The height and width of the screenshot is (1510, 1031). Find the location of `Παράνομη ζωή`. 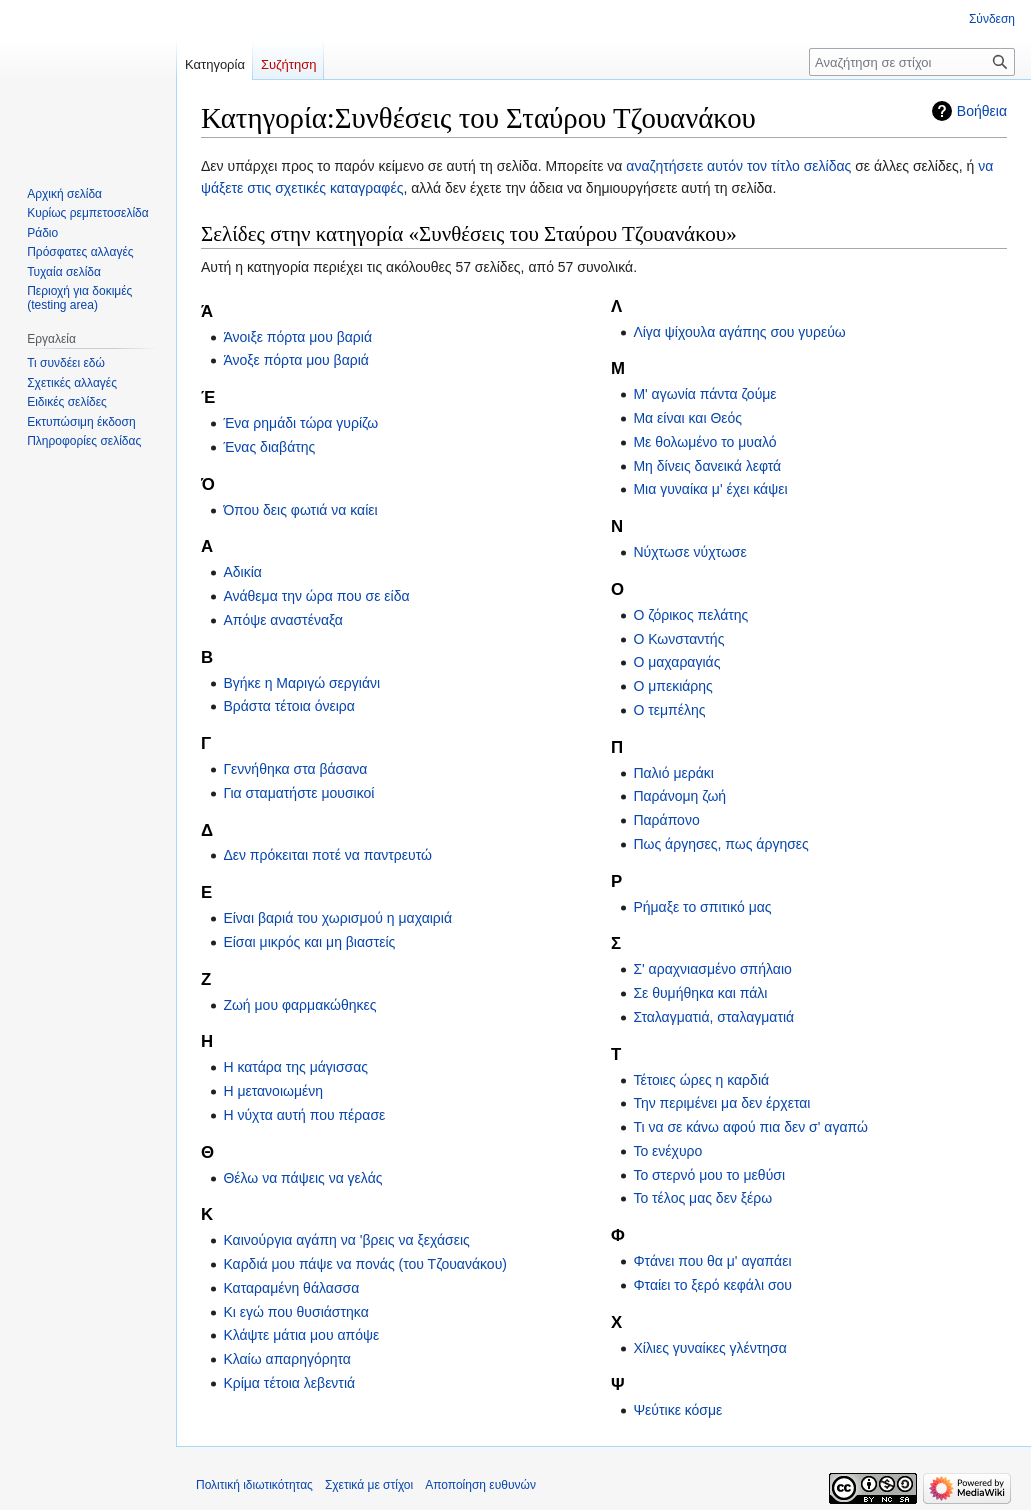

Παράνομη ζωή is located at coordinates (679, 796).